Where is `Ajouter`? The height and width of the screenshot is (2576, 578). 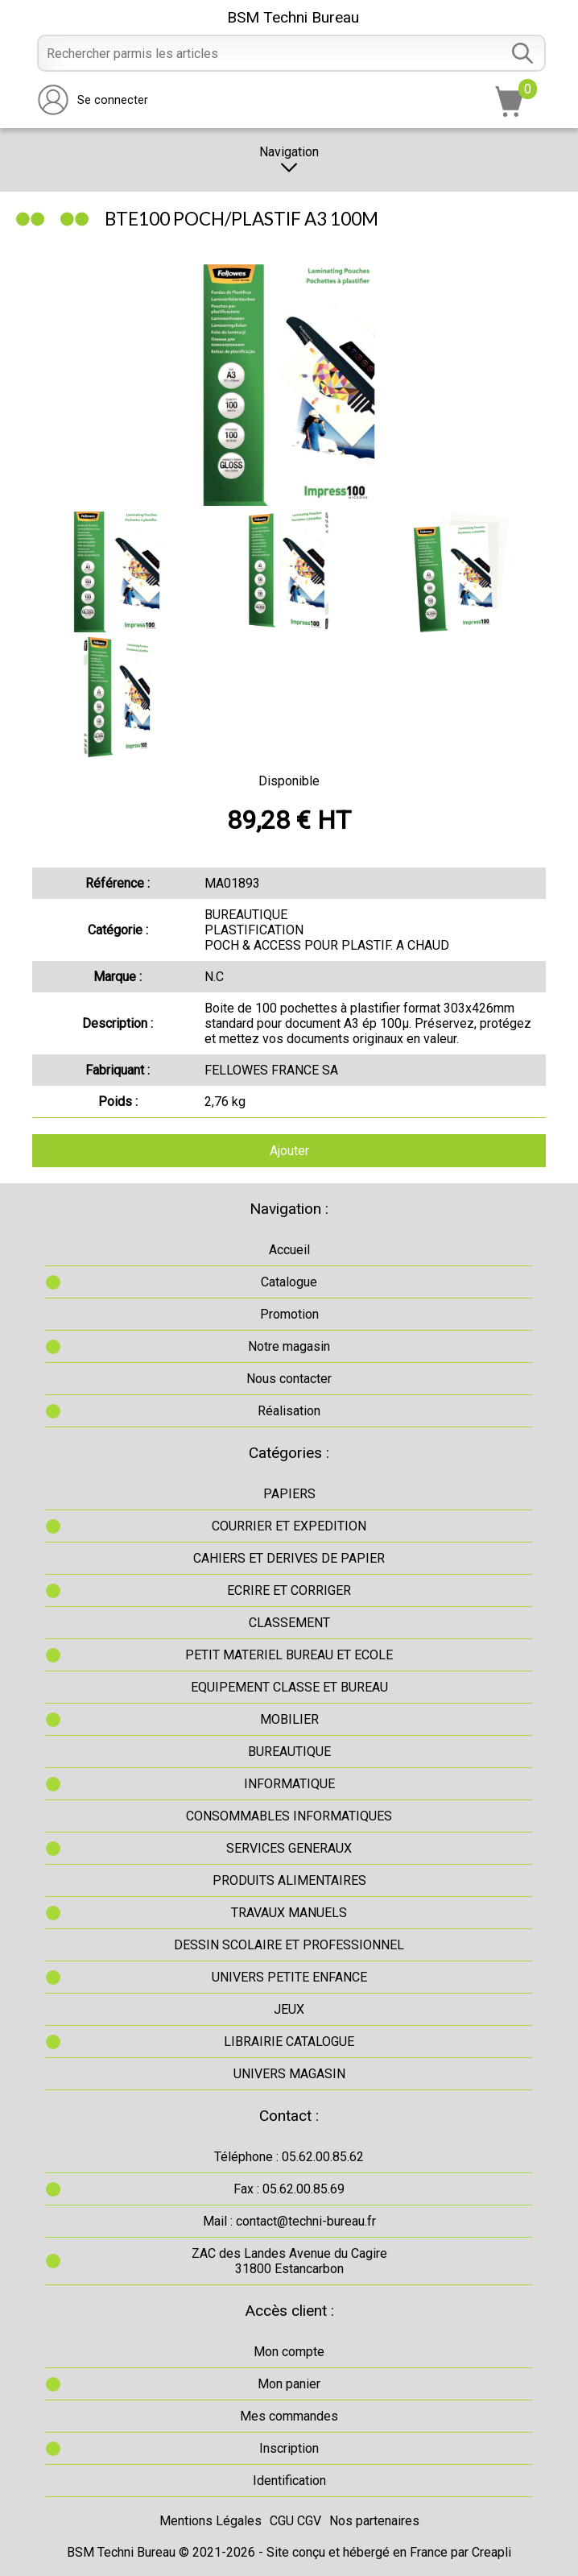
Ajouter is located at coordinates (289, 1150).